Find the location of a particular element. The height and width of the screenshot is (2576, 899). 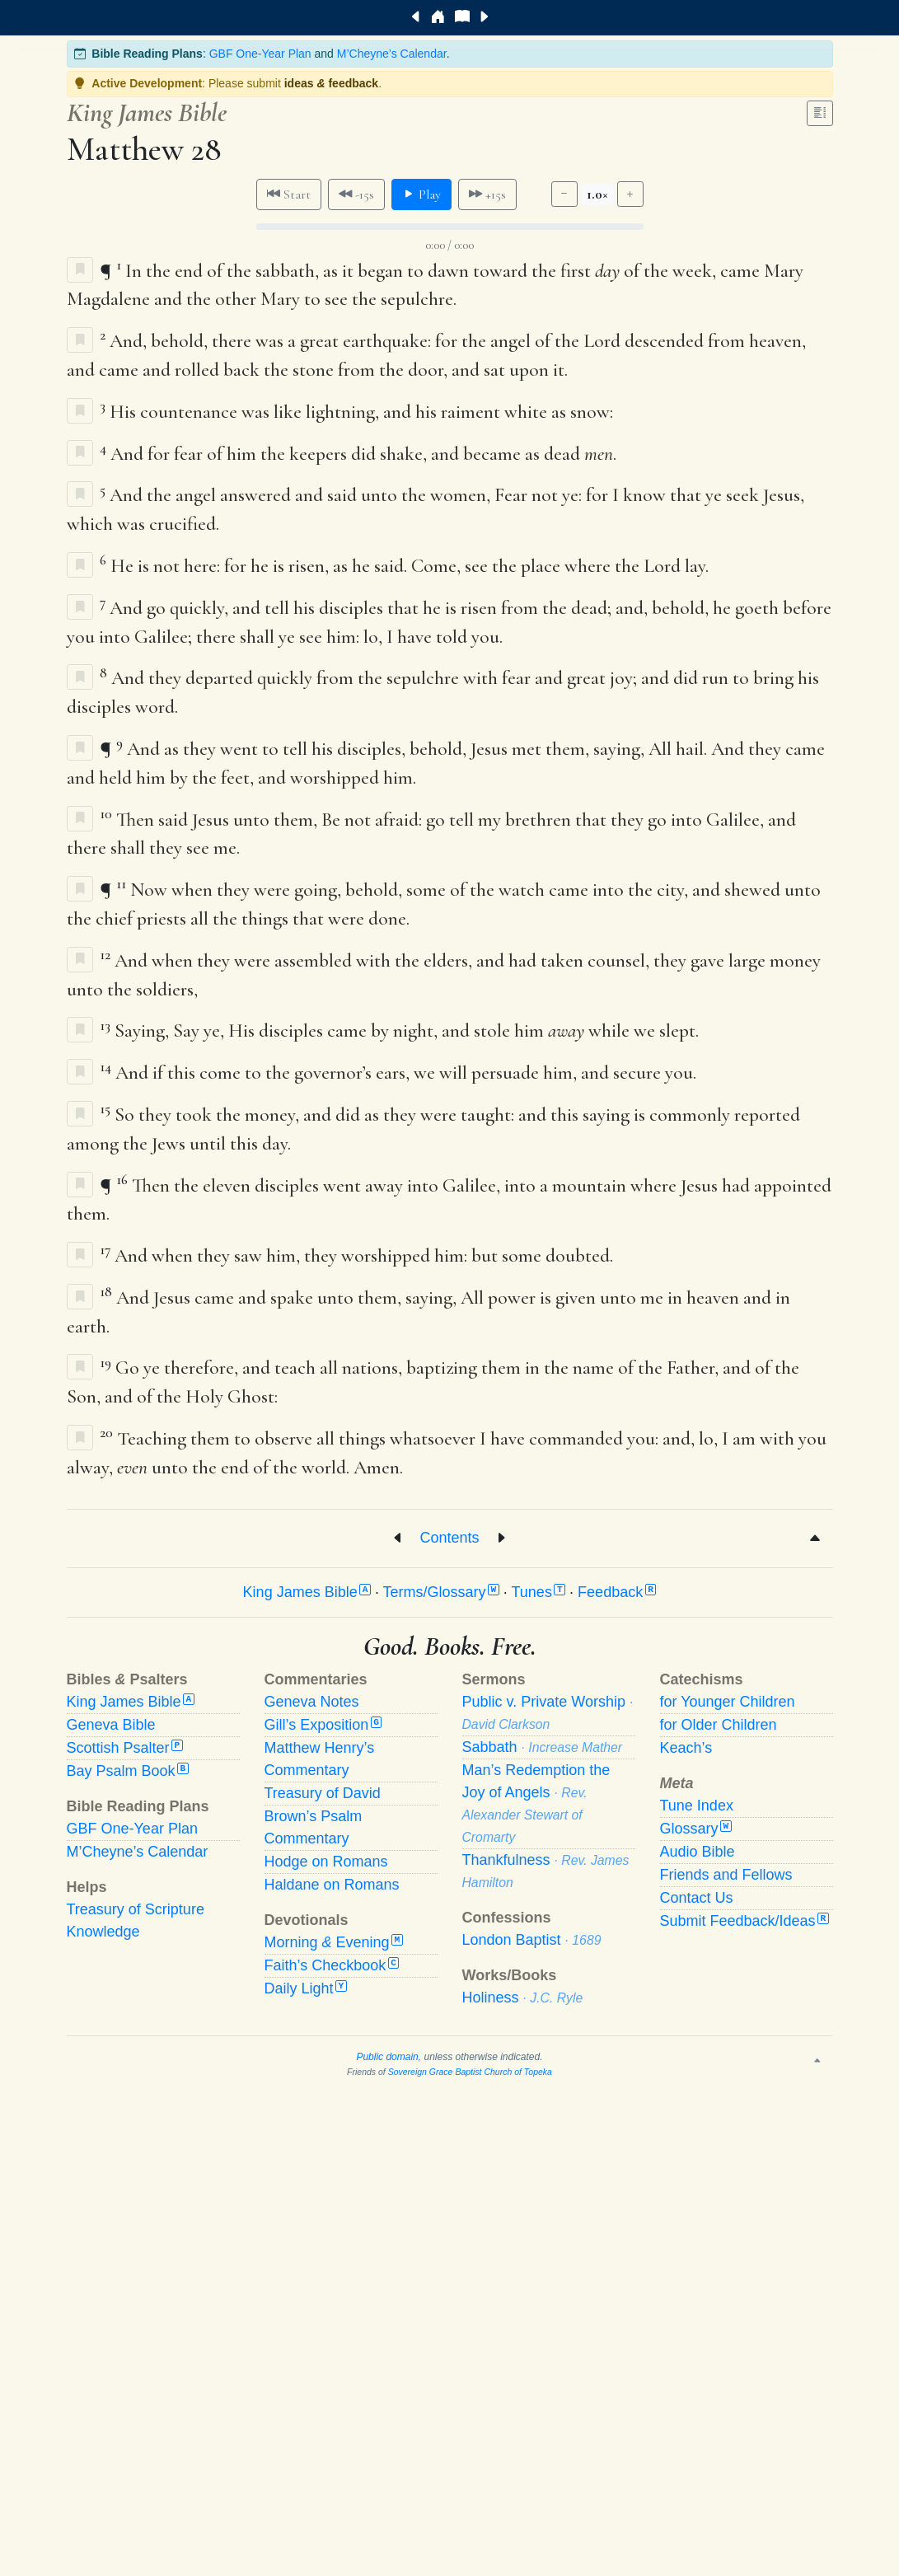

Faith’s Checkbook is located at coordinates (332, 1965).